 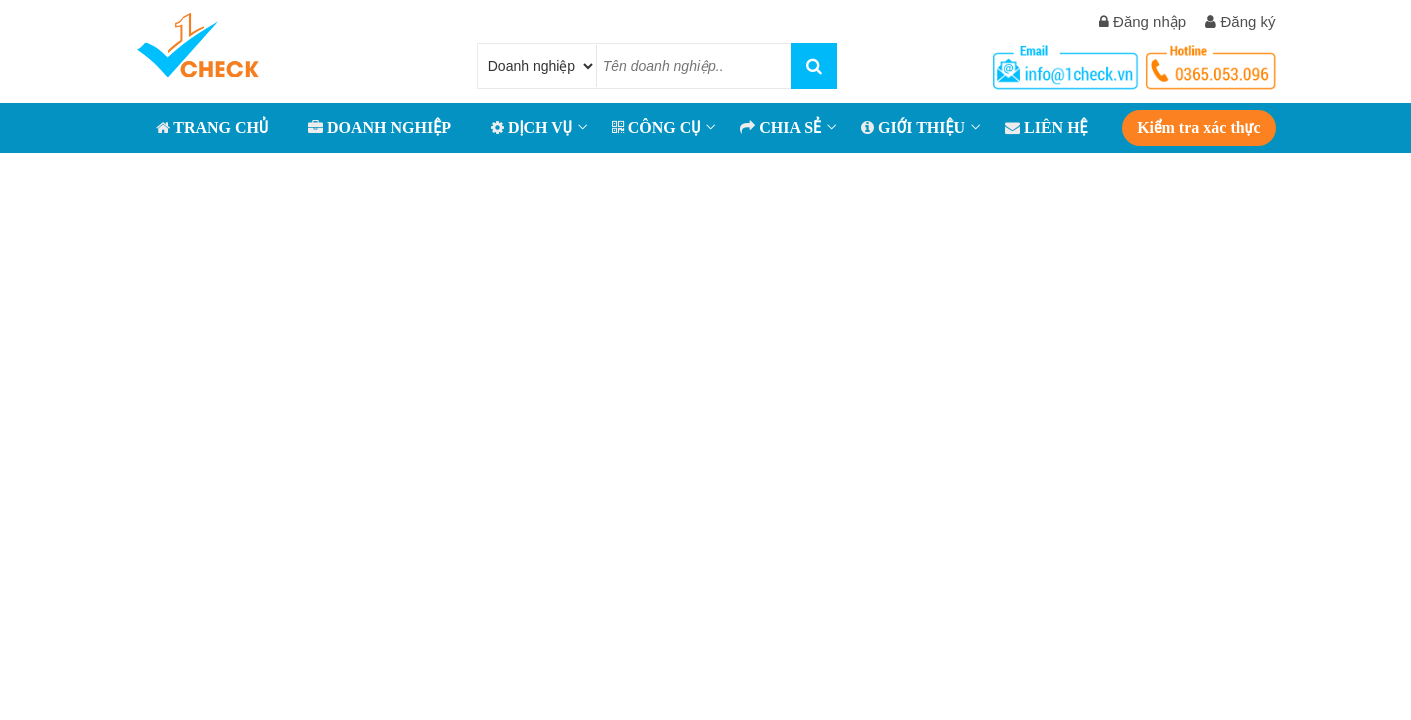 I want to click on DOANH NGHIỆP, so click(x=379, y=127).